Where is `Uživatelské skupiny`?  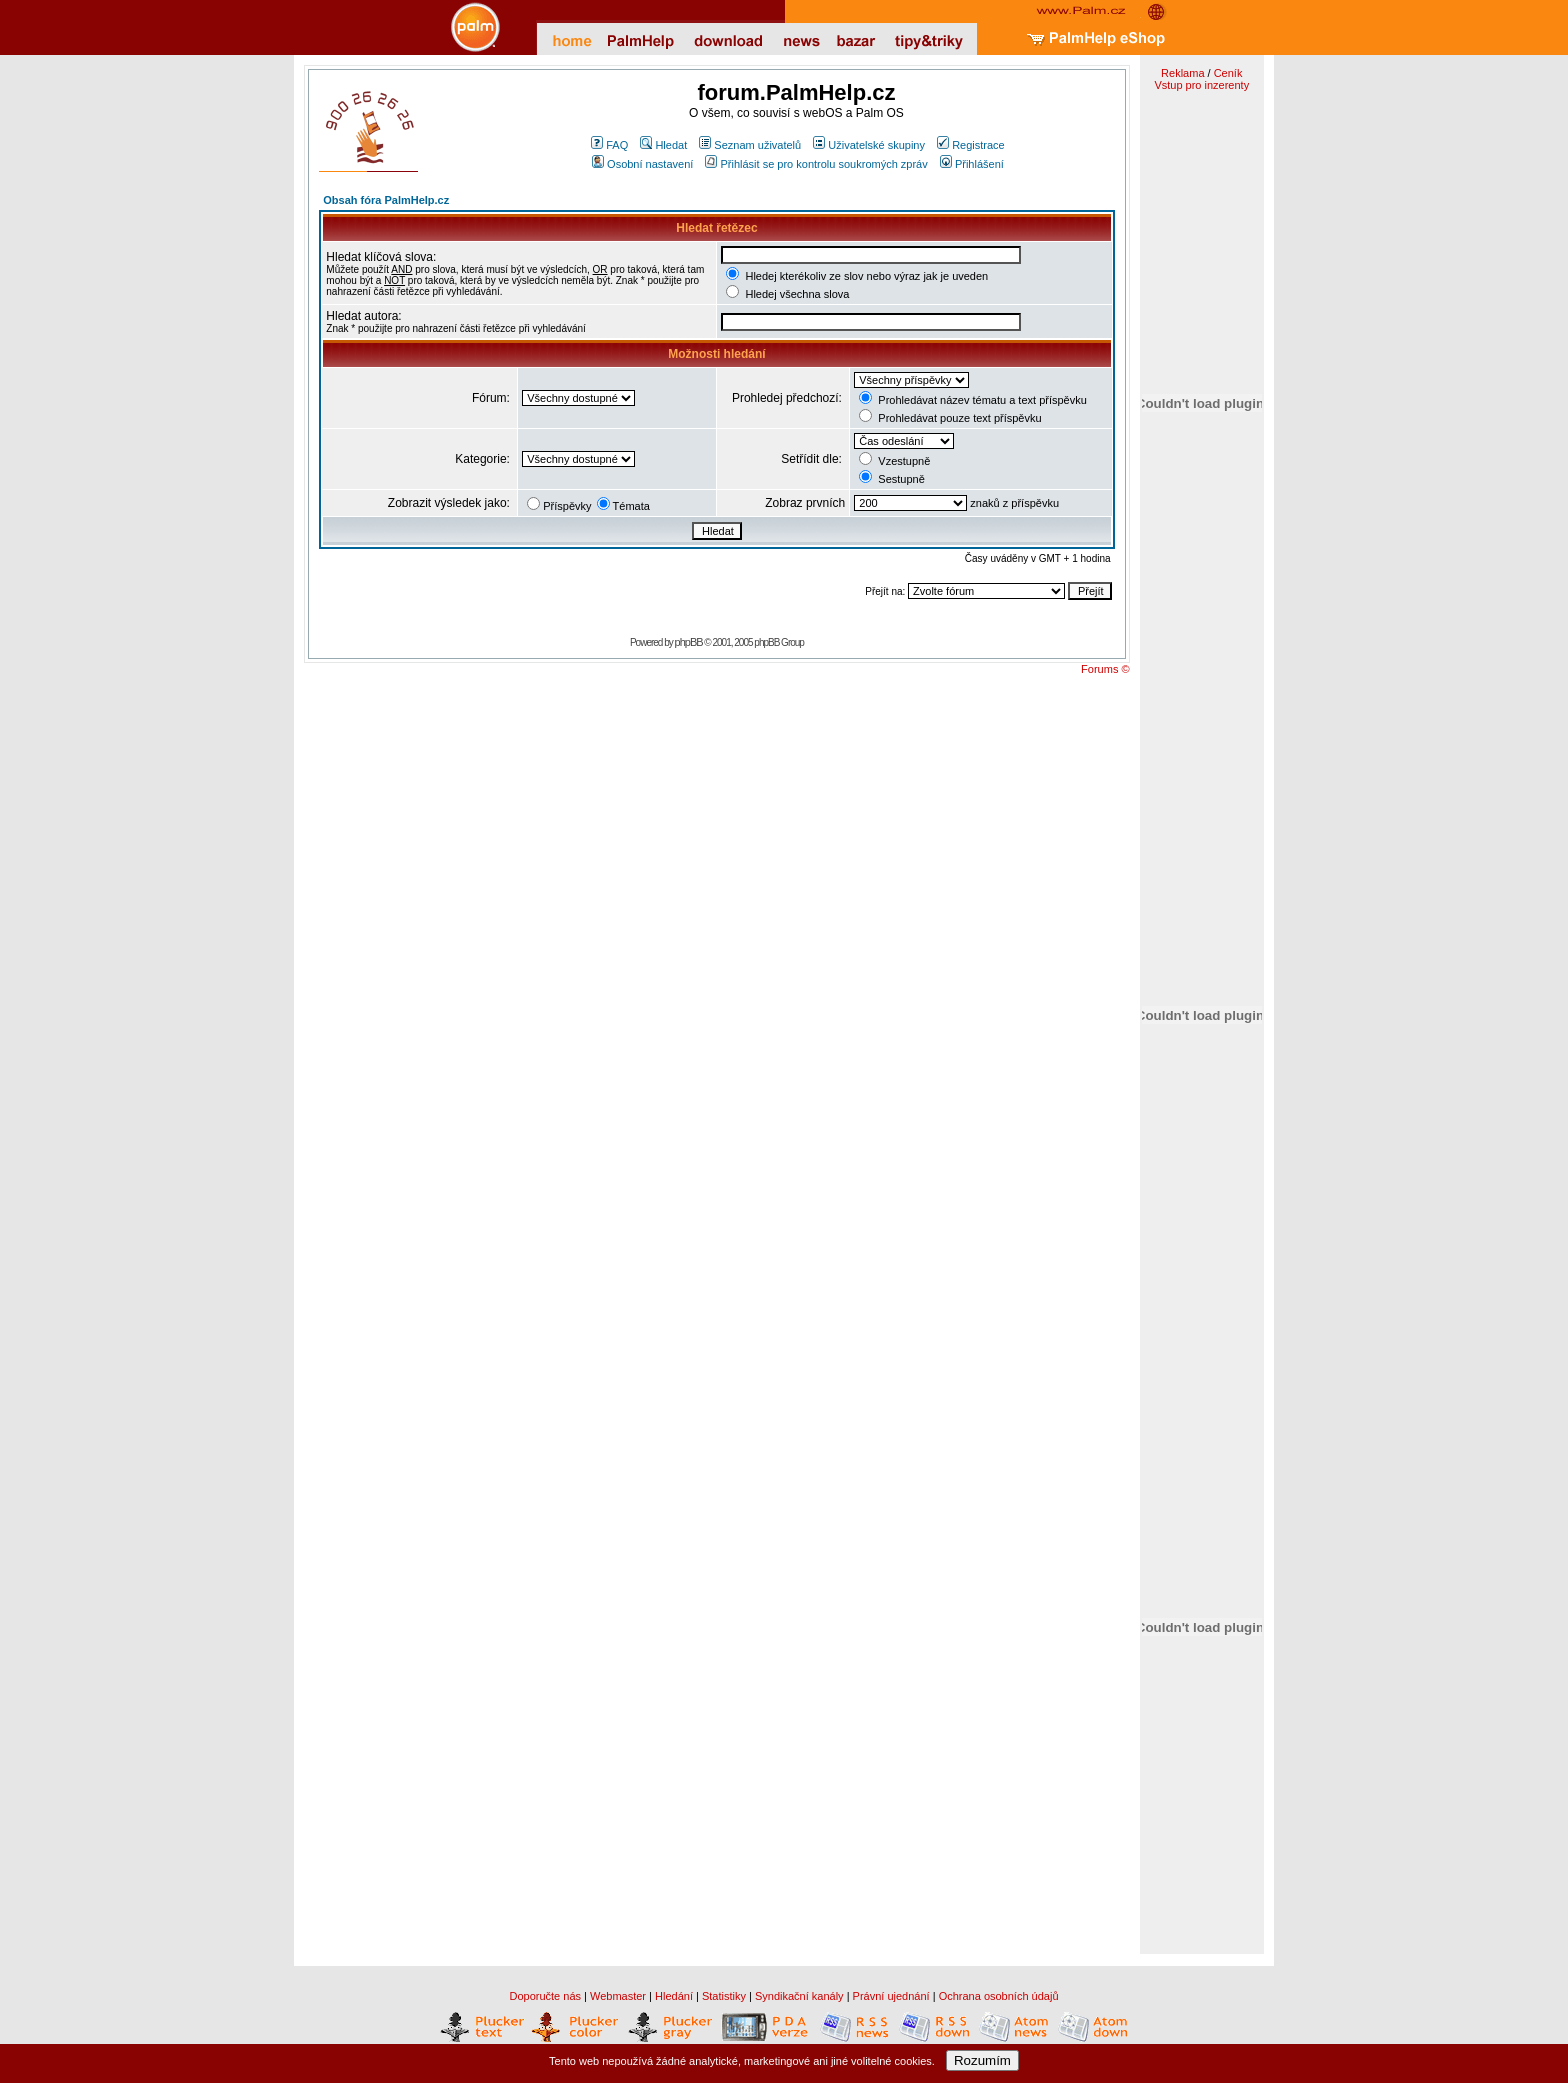 Uživatelské skupiny is located at coordinates (869, 145).